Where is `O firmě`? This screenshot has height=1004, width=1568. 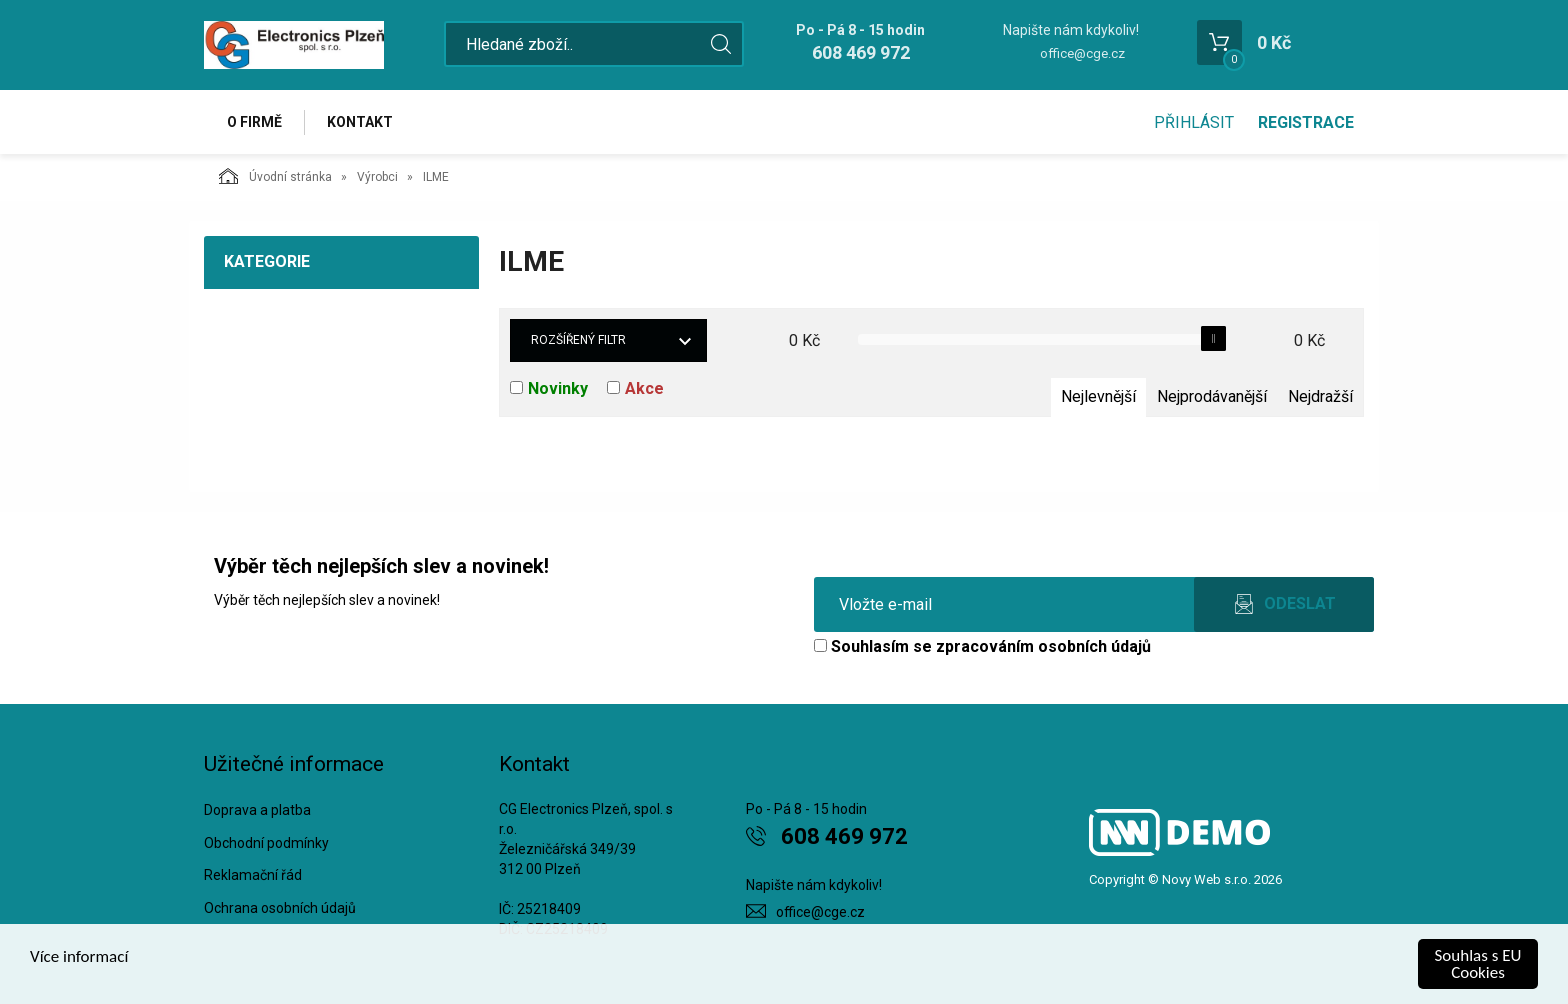
O firmě is located at coordinates (254, 122).